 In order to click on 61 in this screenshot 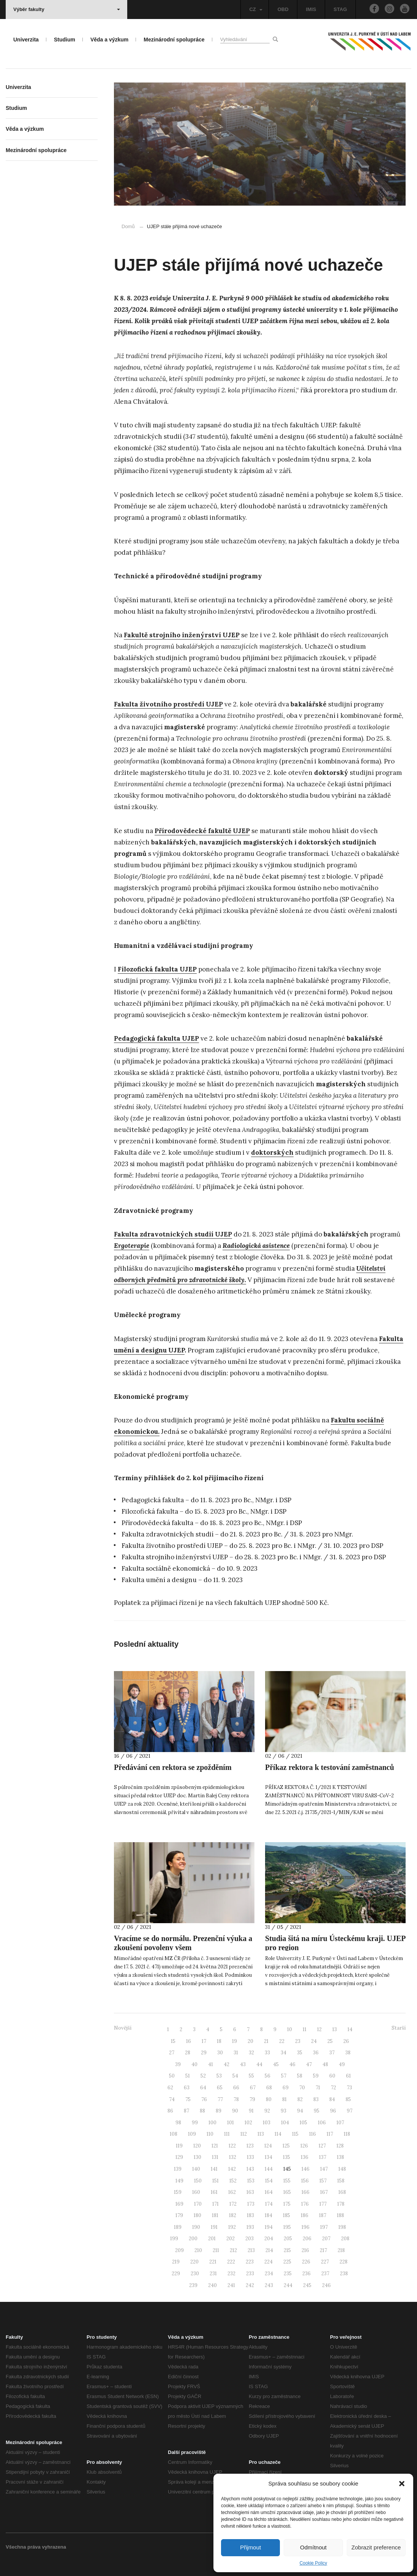, I will do `click(348, 2076)`.